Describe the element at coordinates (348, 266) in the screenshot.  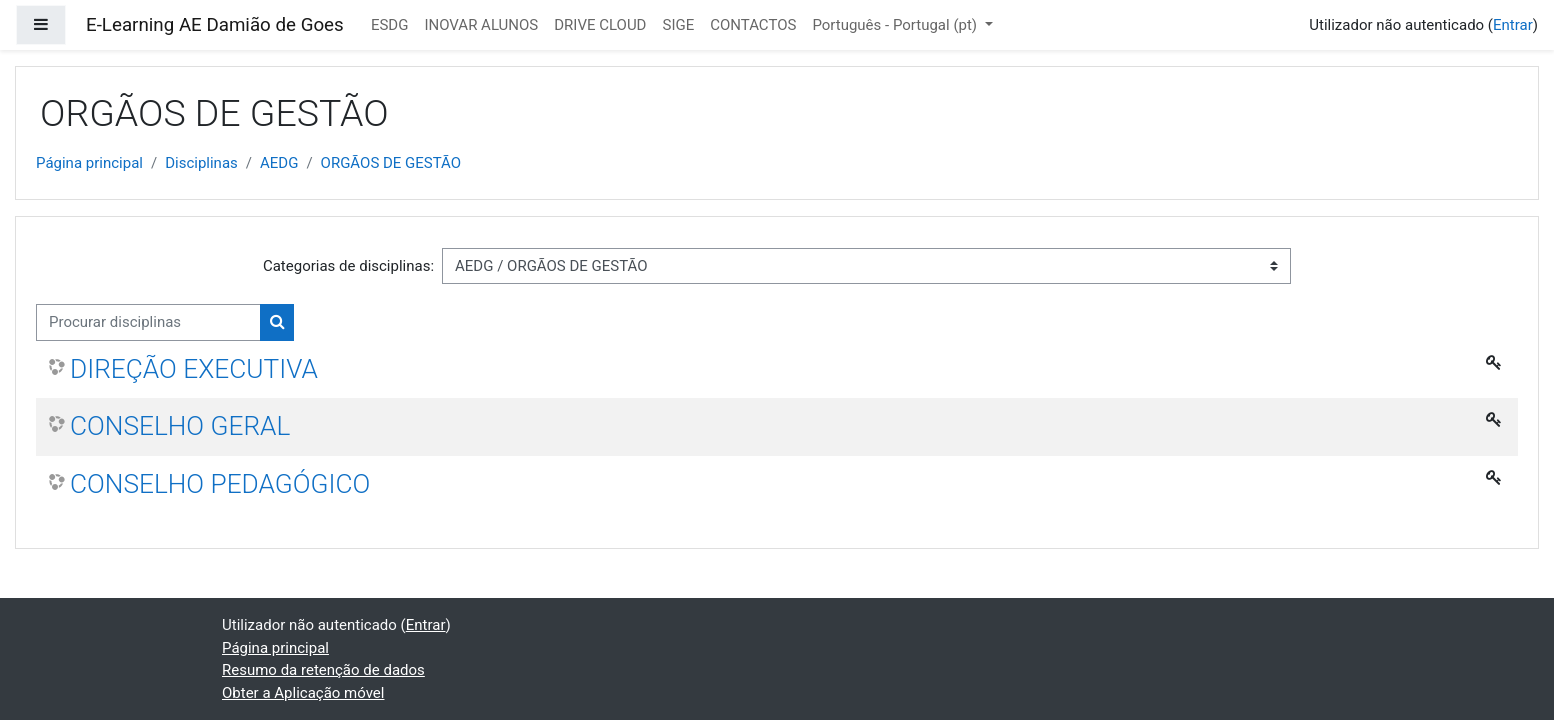
I see `Categorias de disciplinas:` at that location.